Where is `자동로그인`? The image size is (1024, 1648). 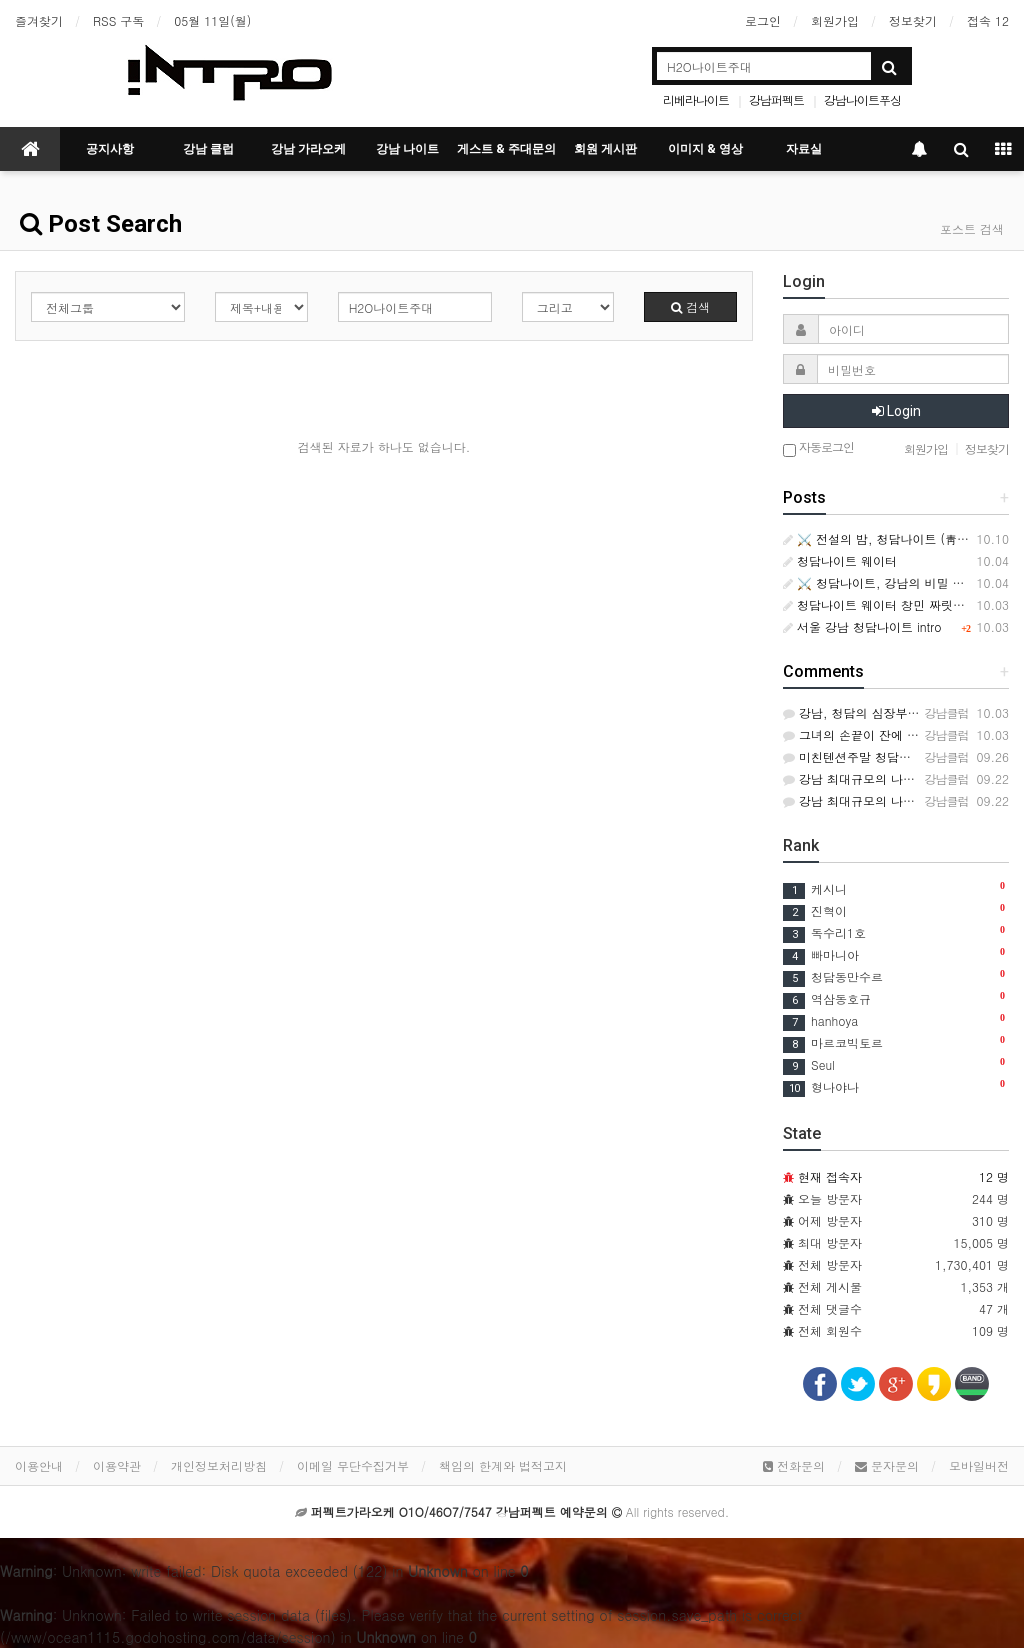 자동로그인 is located at coordinates (818, 448).